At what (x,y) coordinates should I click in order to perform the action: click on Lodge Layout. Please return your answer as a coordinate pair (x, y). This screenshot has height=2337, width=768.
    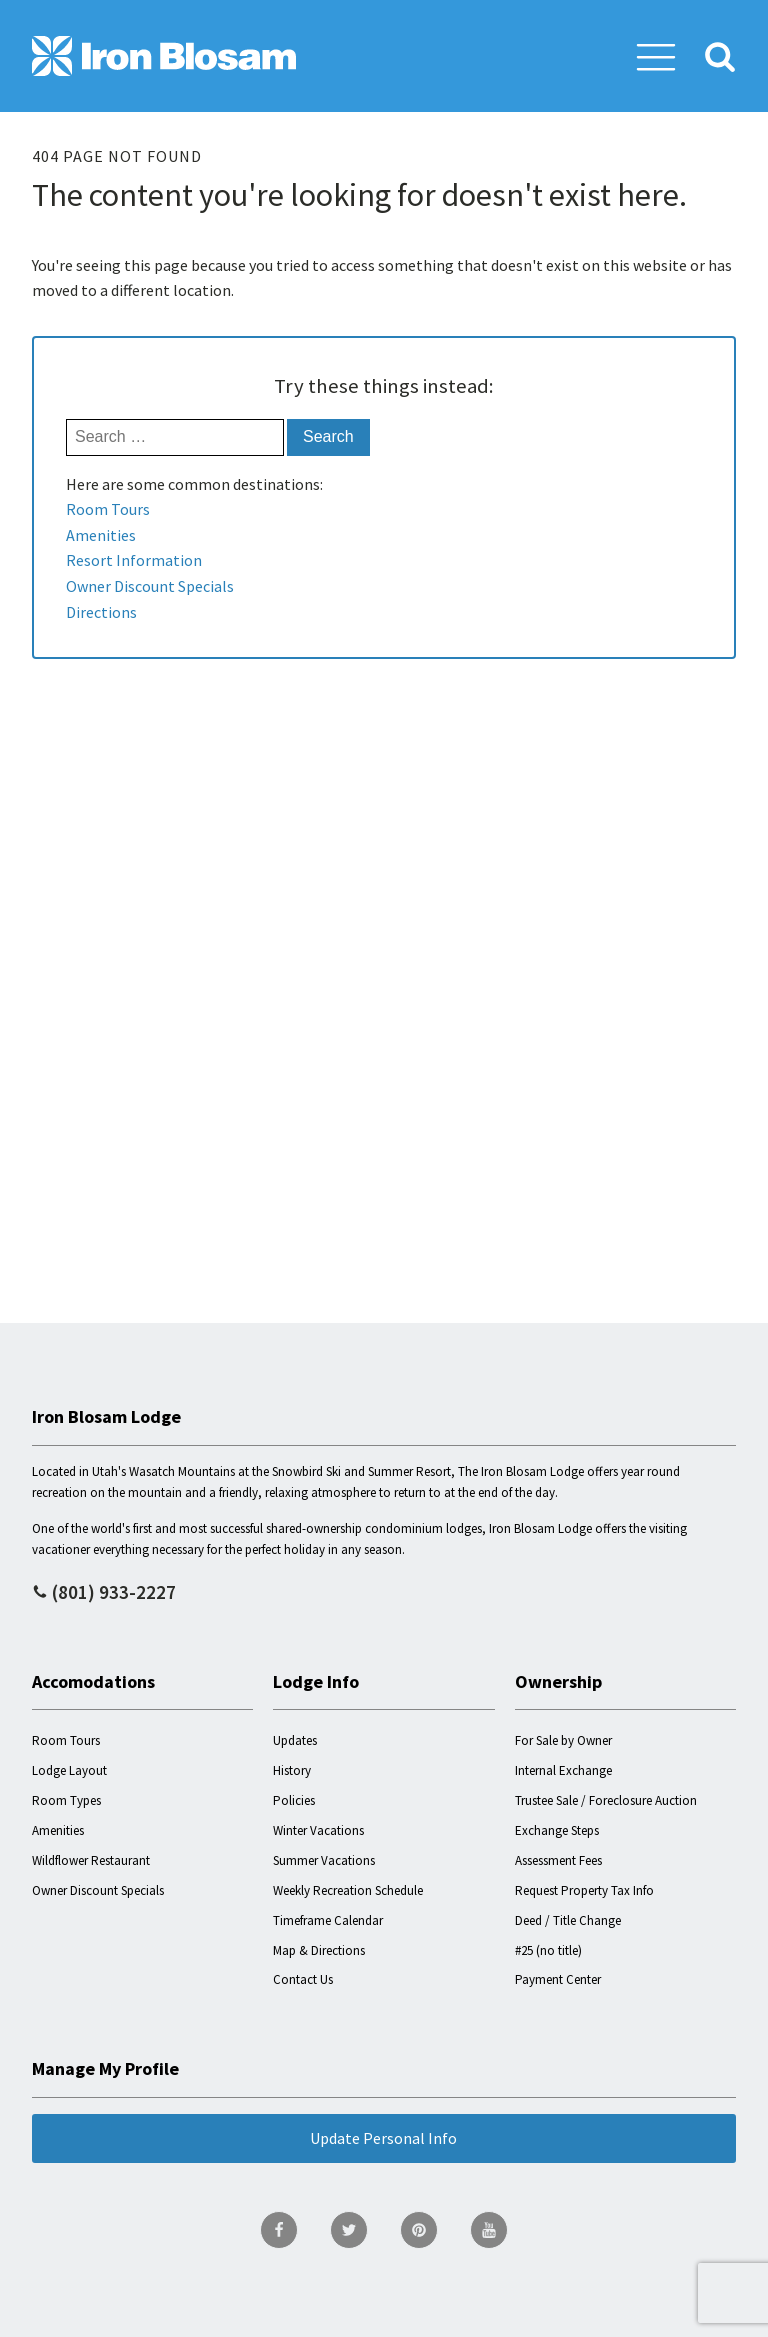
    Looking at the image, I should click on (69, 1770).